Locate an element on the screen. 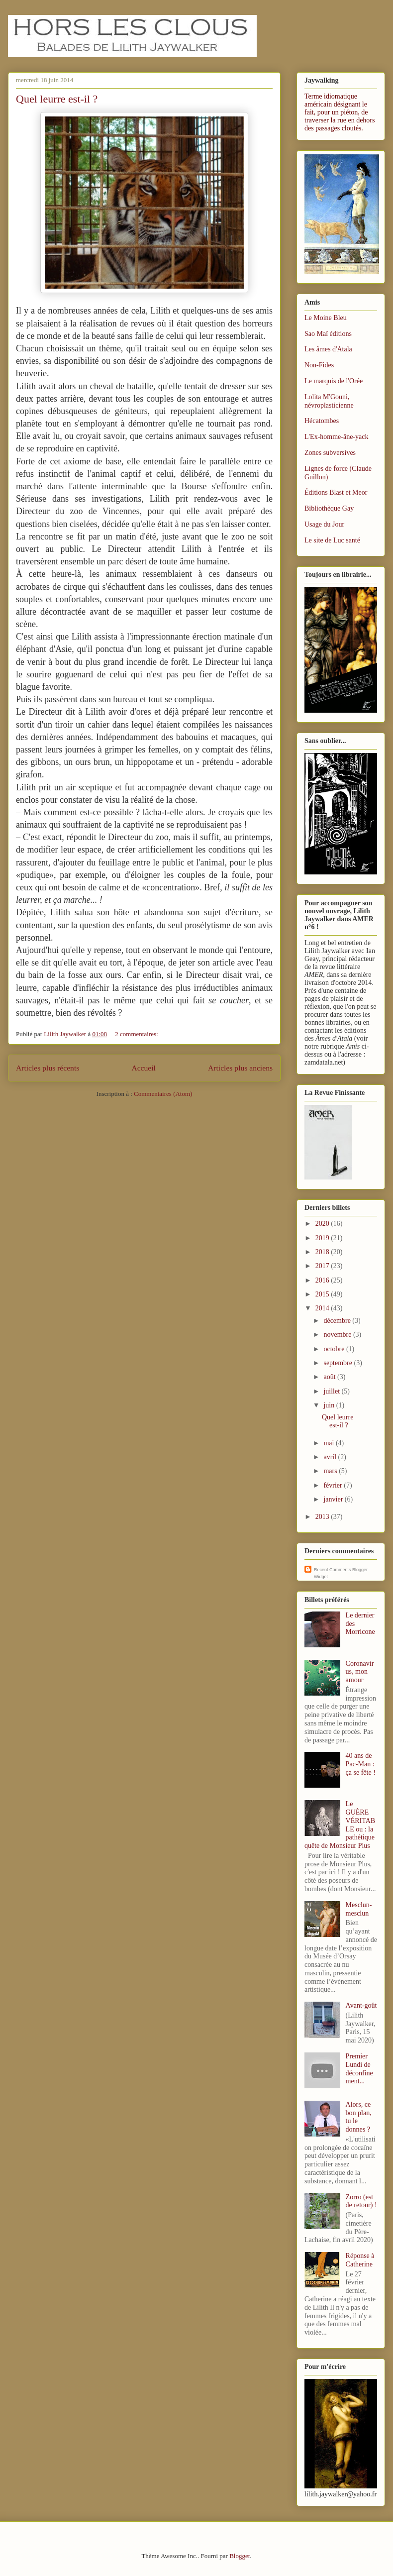  Zorro (est de retour) ! is located at coordinates (361, 2201).